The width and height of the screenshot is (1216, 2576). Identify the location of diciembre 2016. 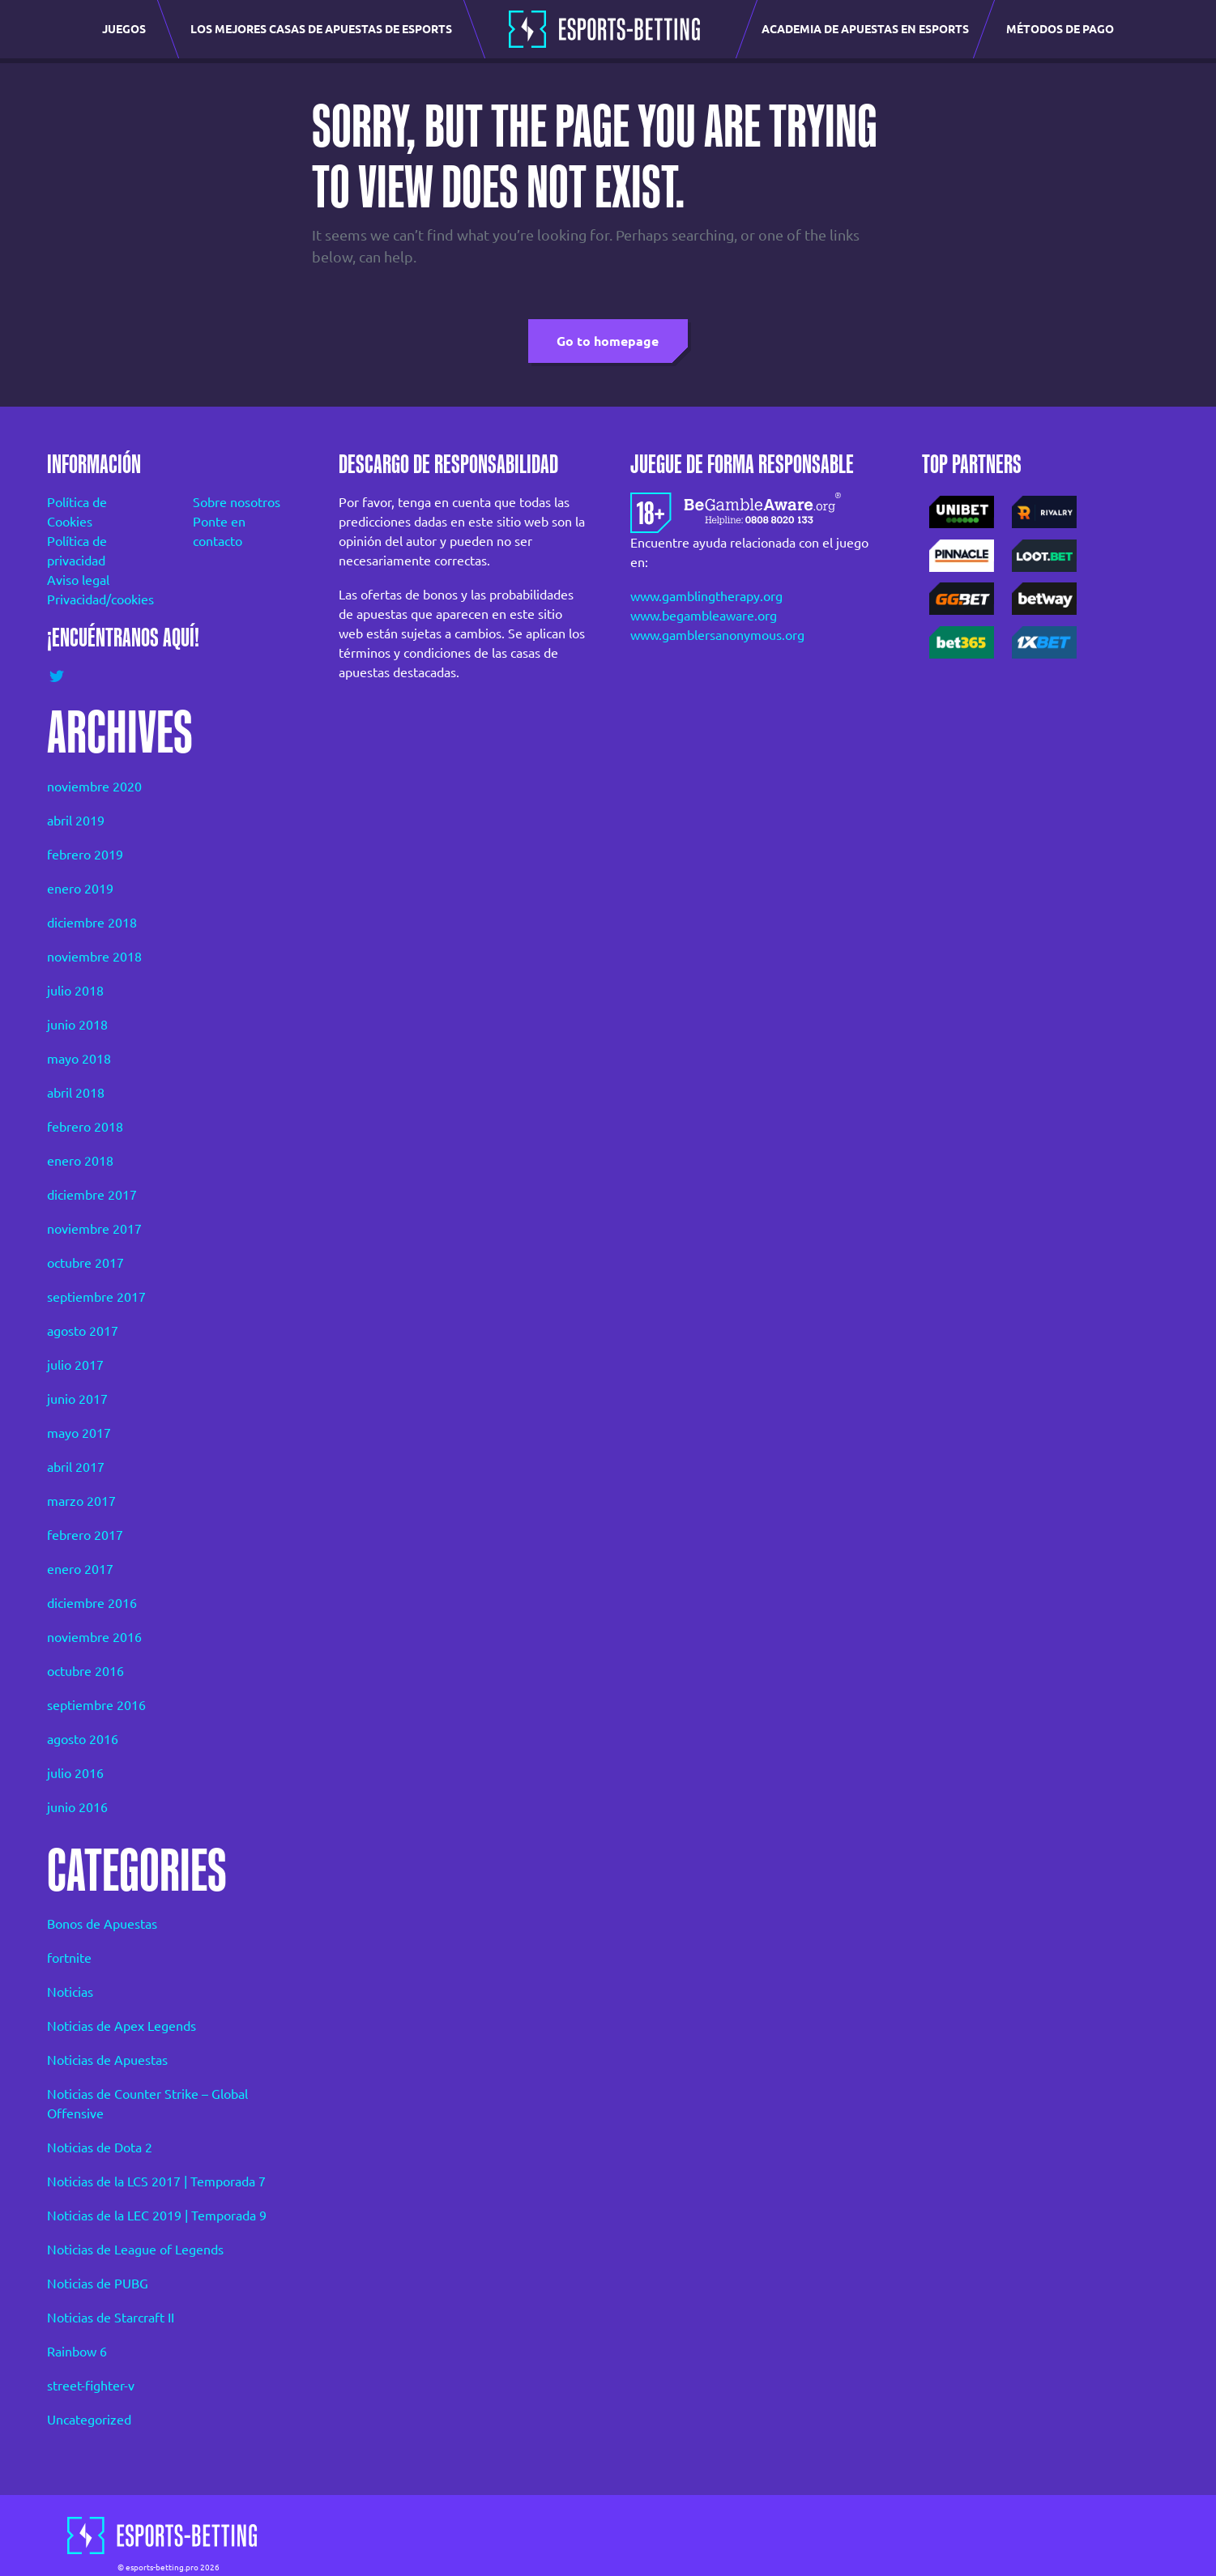
(92, 1603).